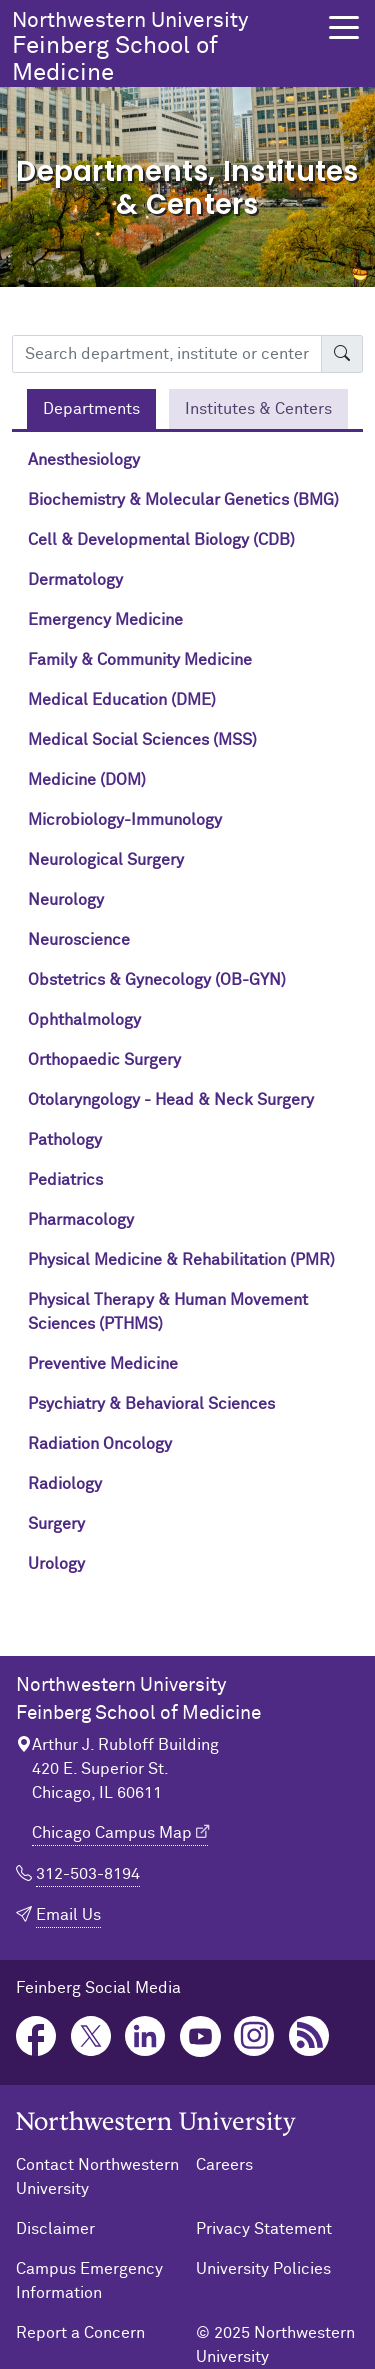 The image size is (375, 2369). I want to click on Neurology, so click(66, 900).